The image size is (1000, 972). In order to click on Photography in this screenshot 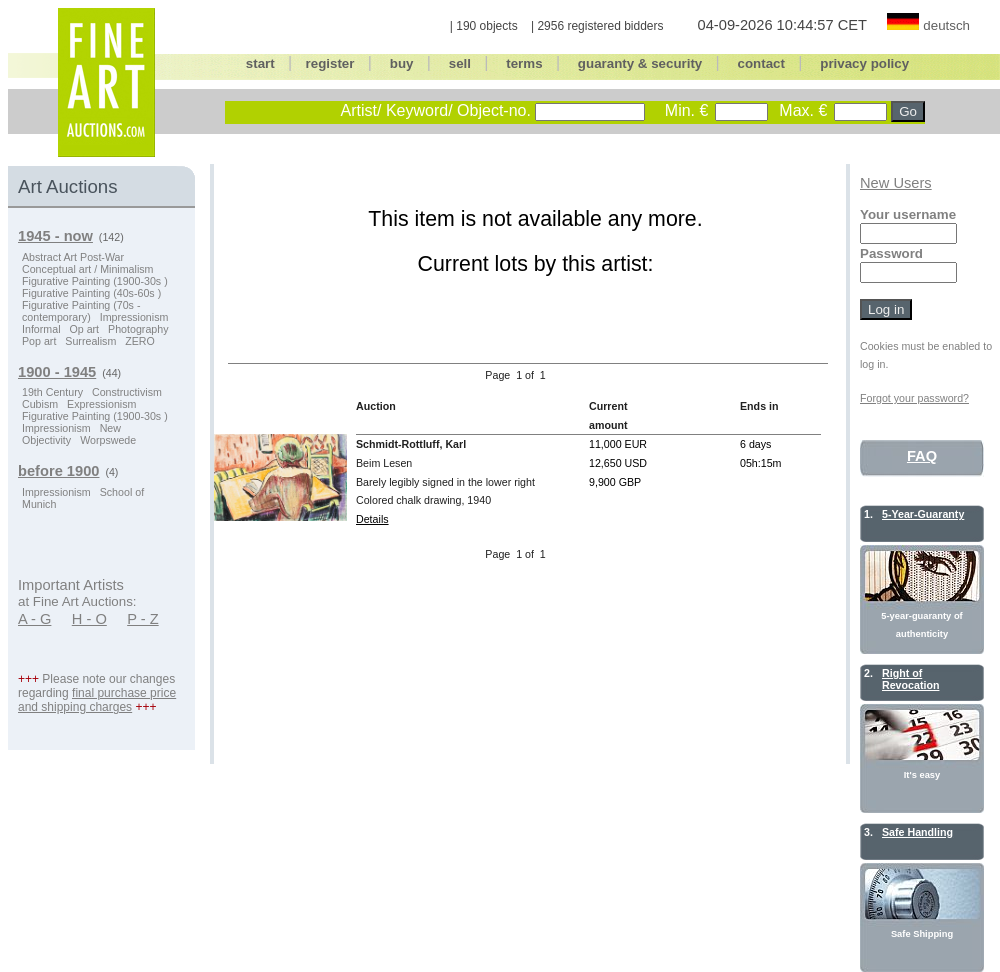, I will do `click(138, 329)`.